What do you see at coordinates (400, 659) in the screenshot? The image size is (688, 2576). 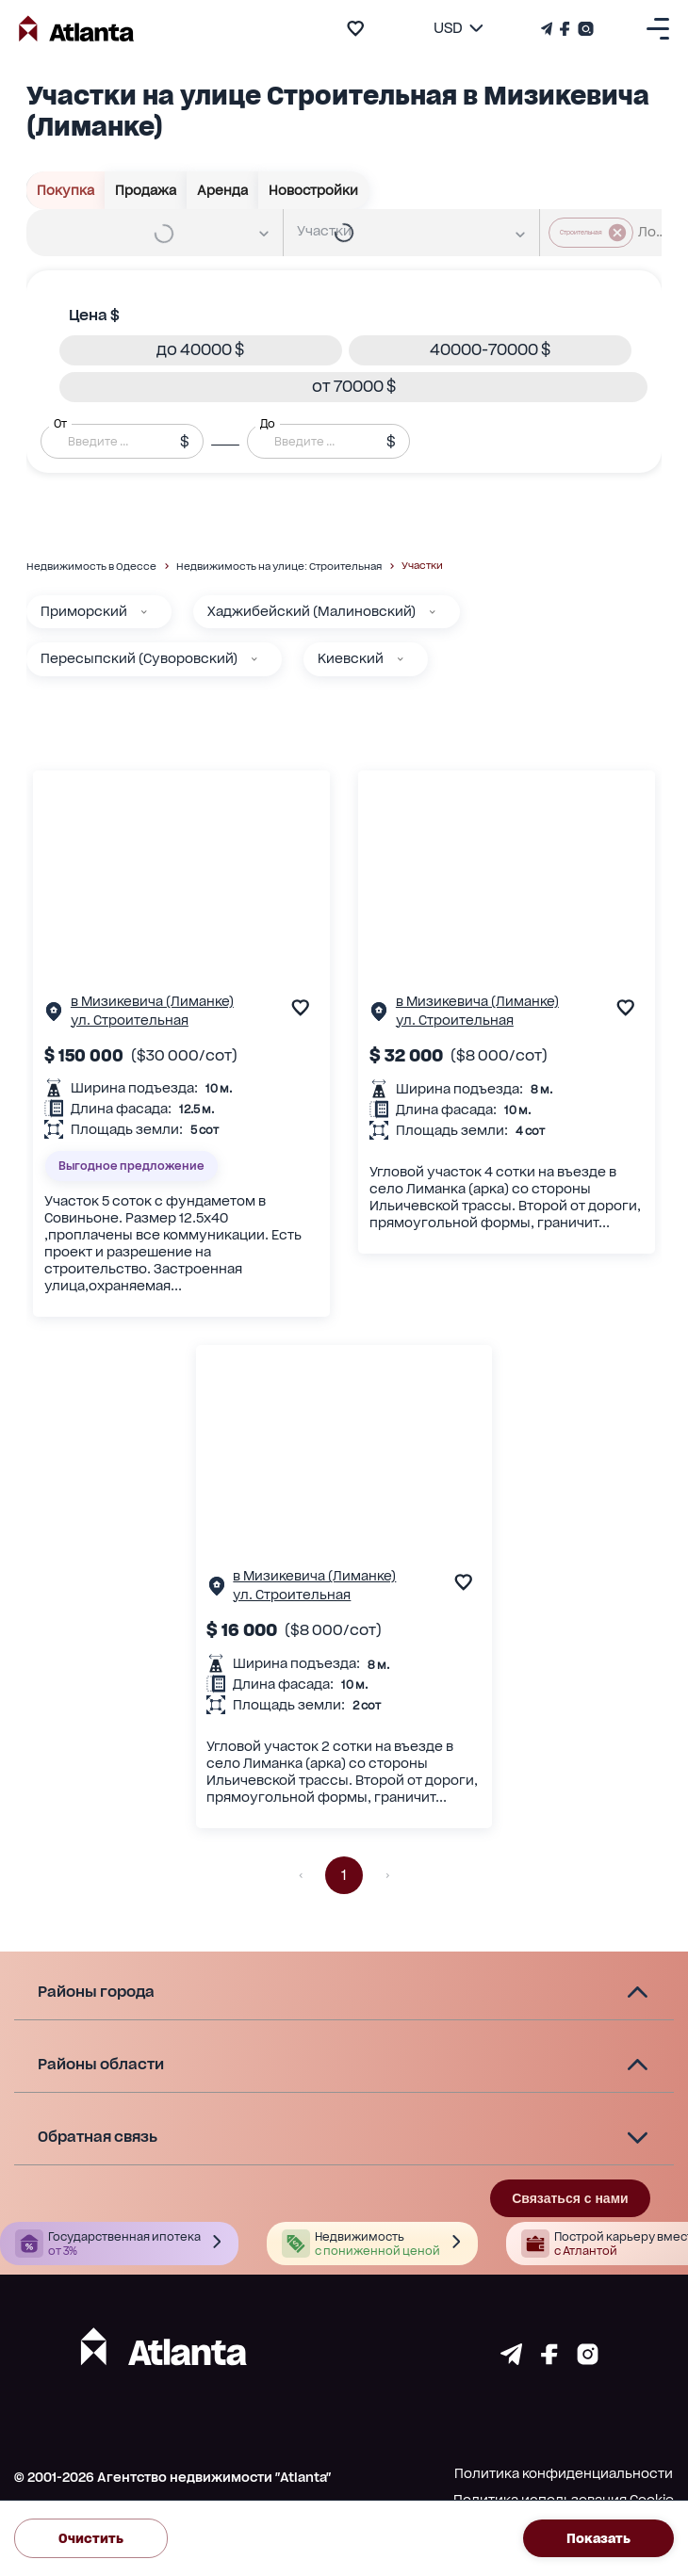 I see `[Киевский]` at bounding box center [400, 659].